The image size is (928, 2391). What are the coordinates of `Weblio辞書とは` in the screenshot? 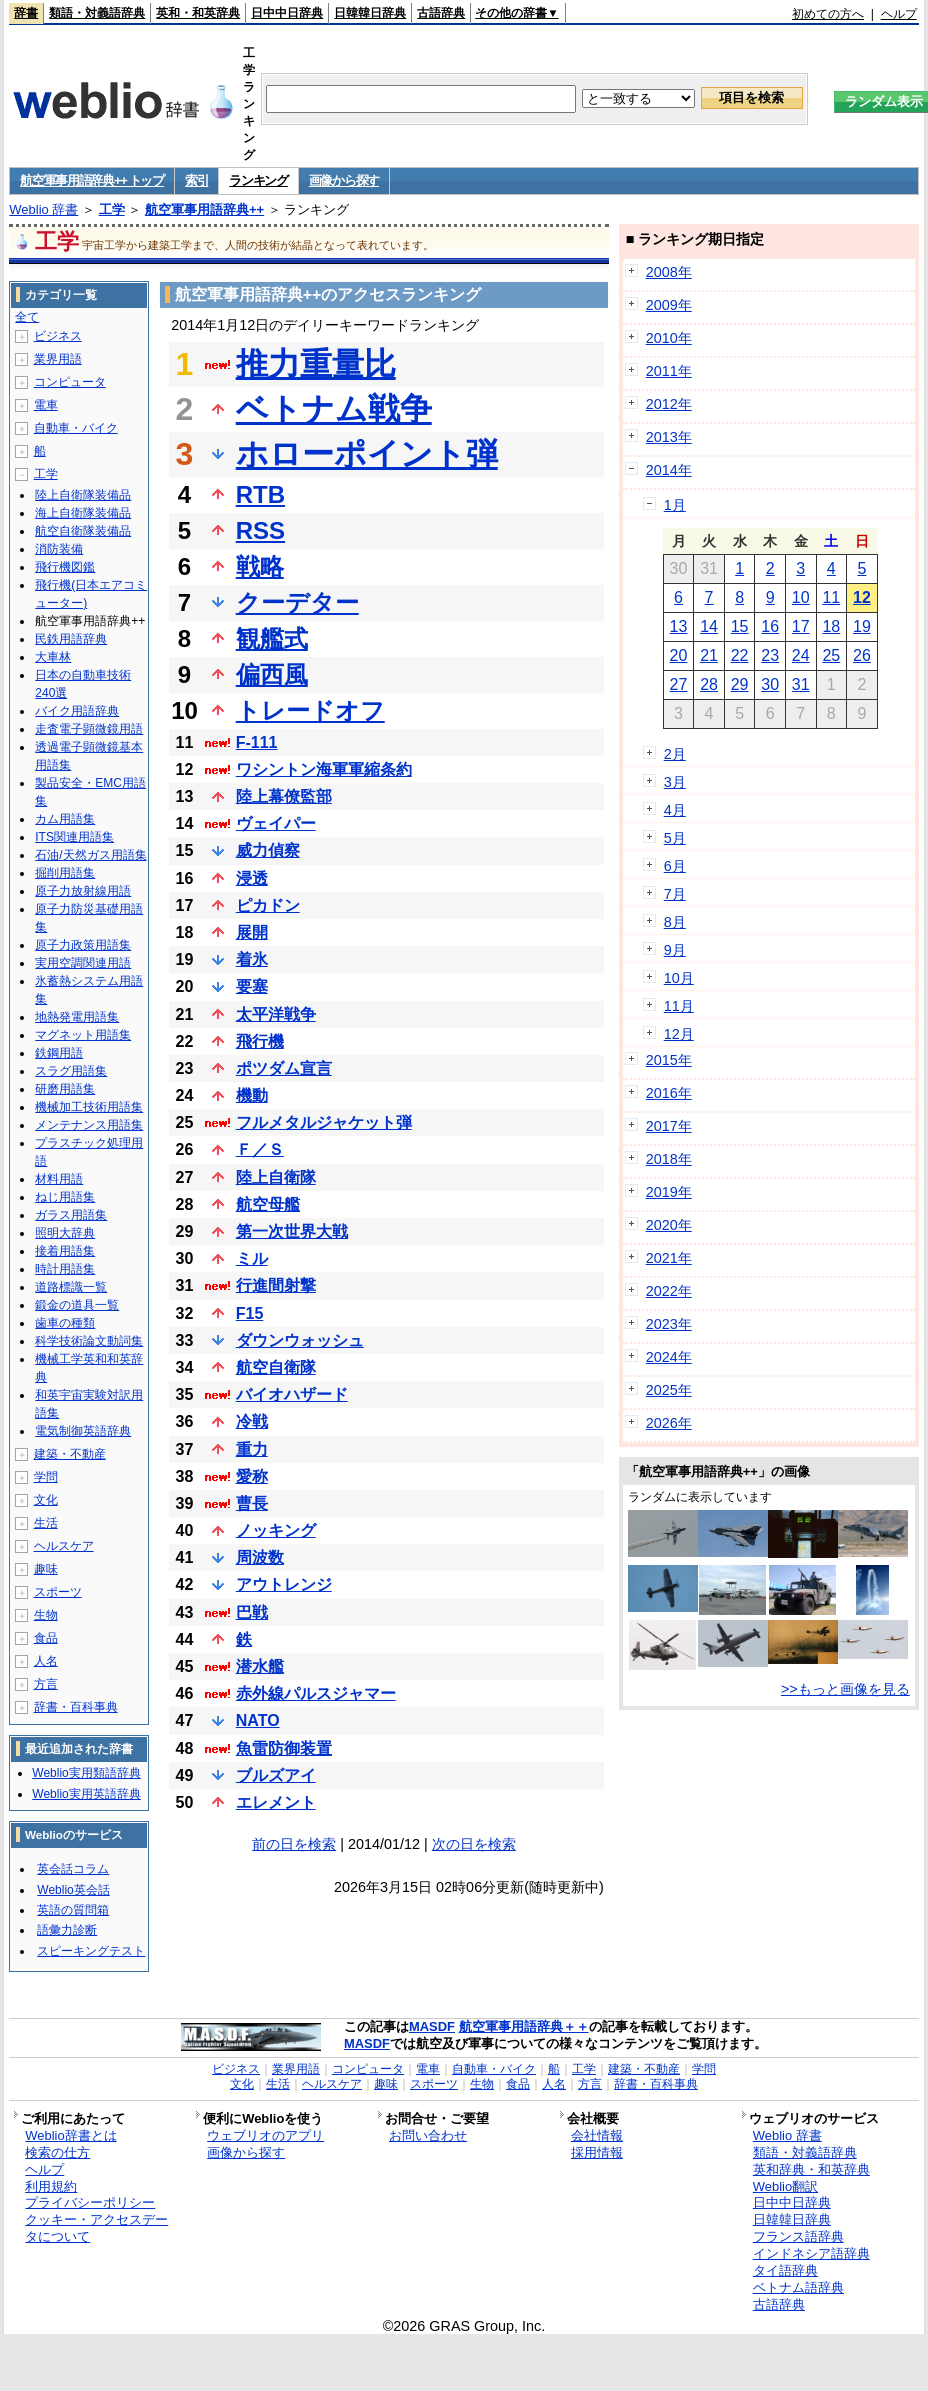 It's located at (70, 2135).